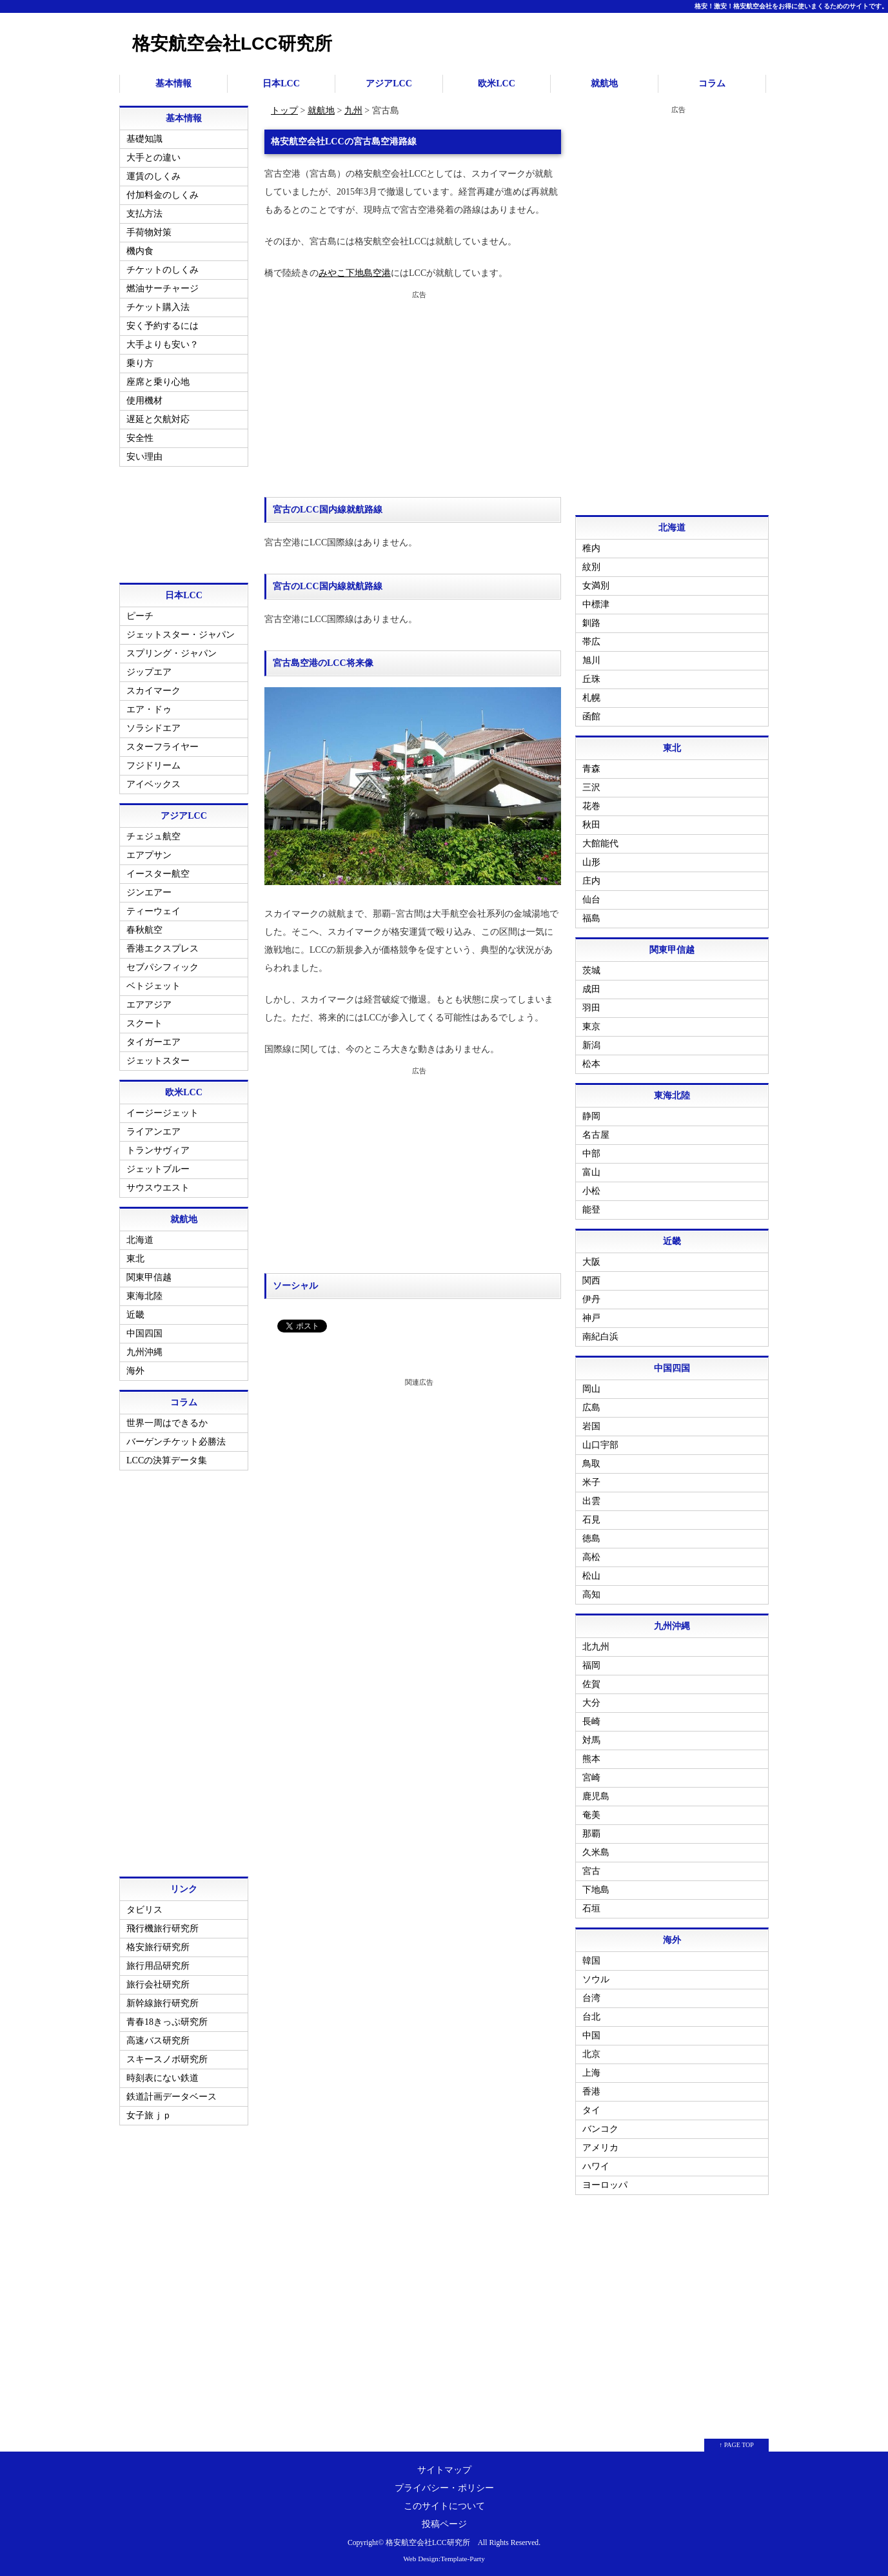 The height and width of the screenshot is (2576, 888). I want to click on コラム, so click(711, 83).